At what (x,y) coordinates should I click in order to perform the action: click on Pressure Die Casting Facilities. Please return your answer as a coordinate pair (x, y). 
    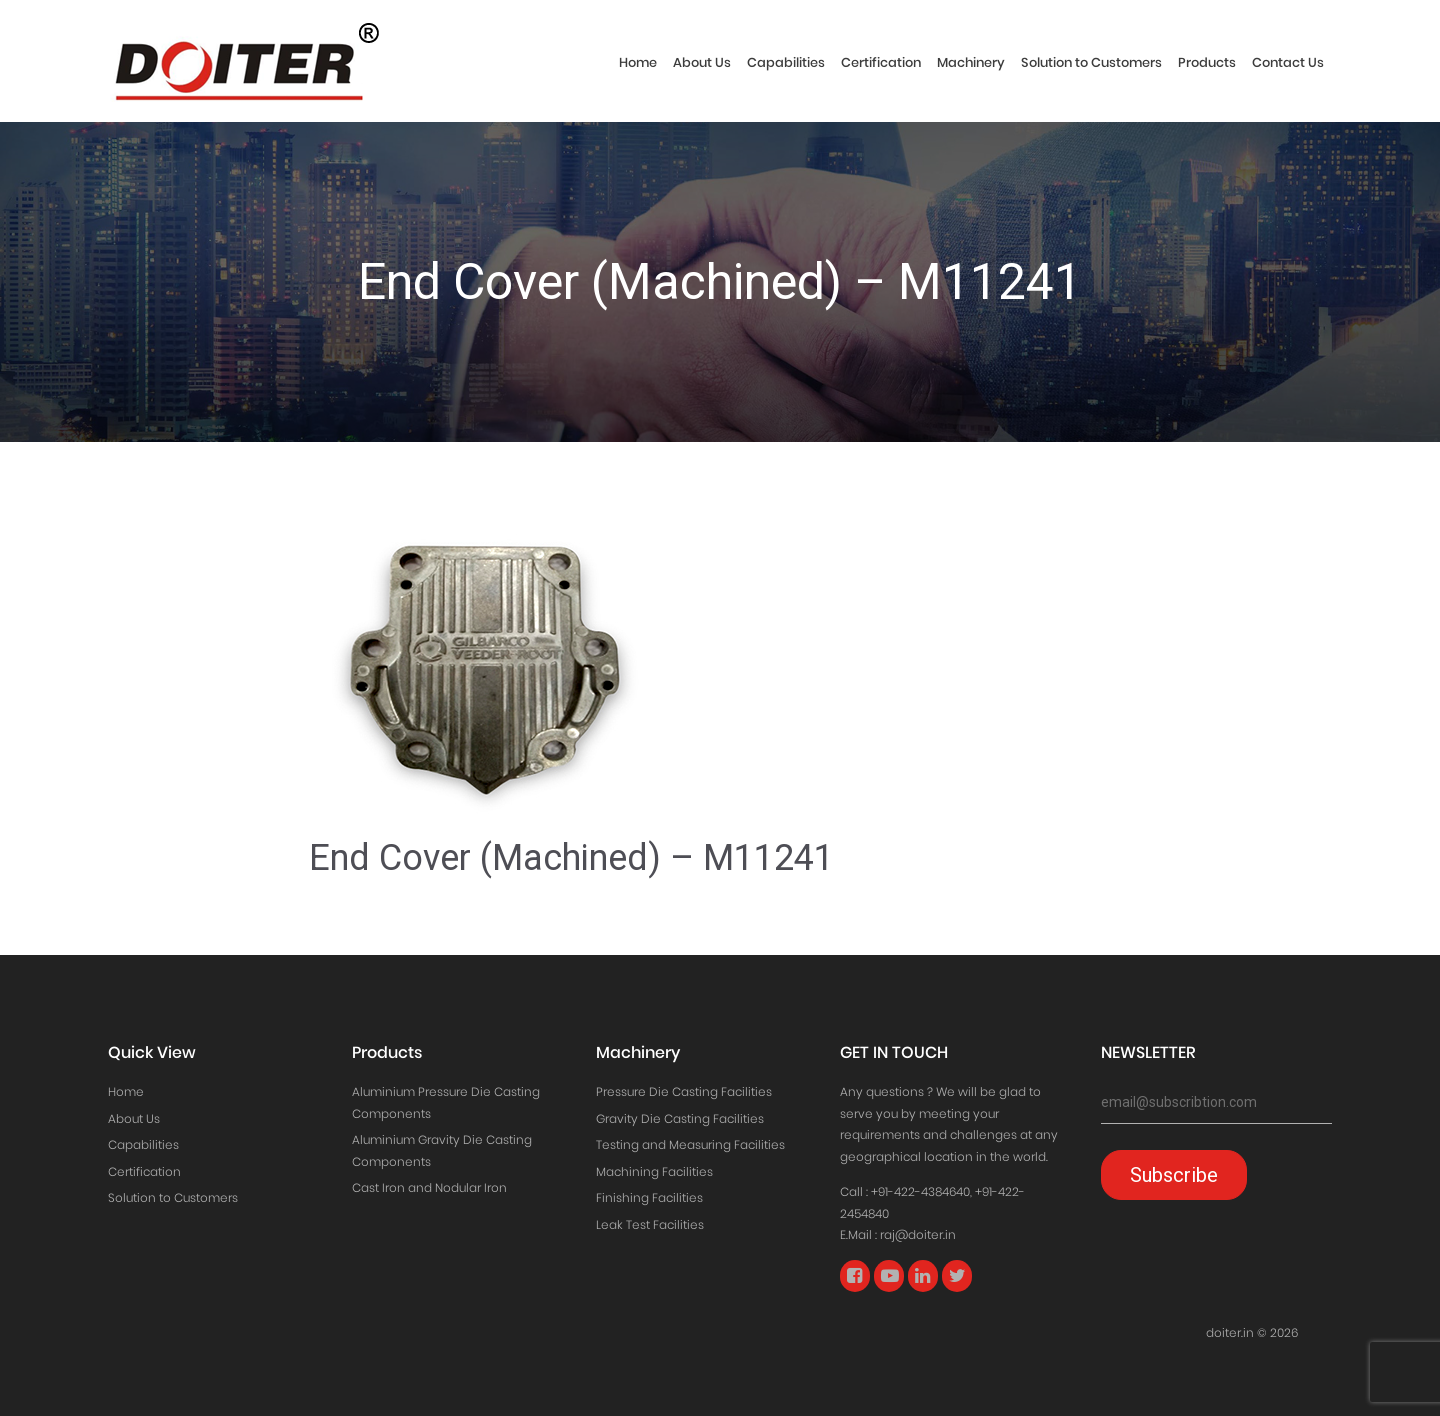
    Looking at the image, I should click on (684, 1091).